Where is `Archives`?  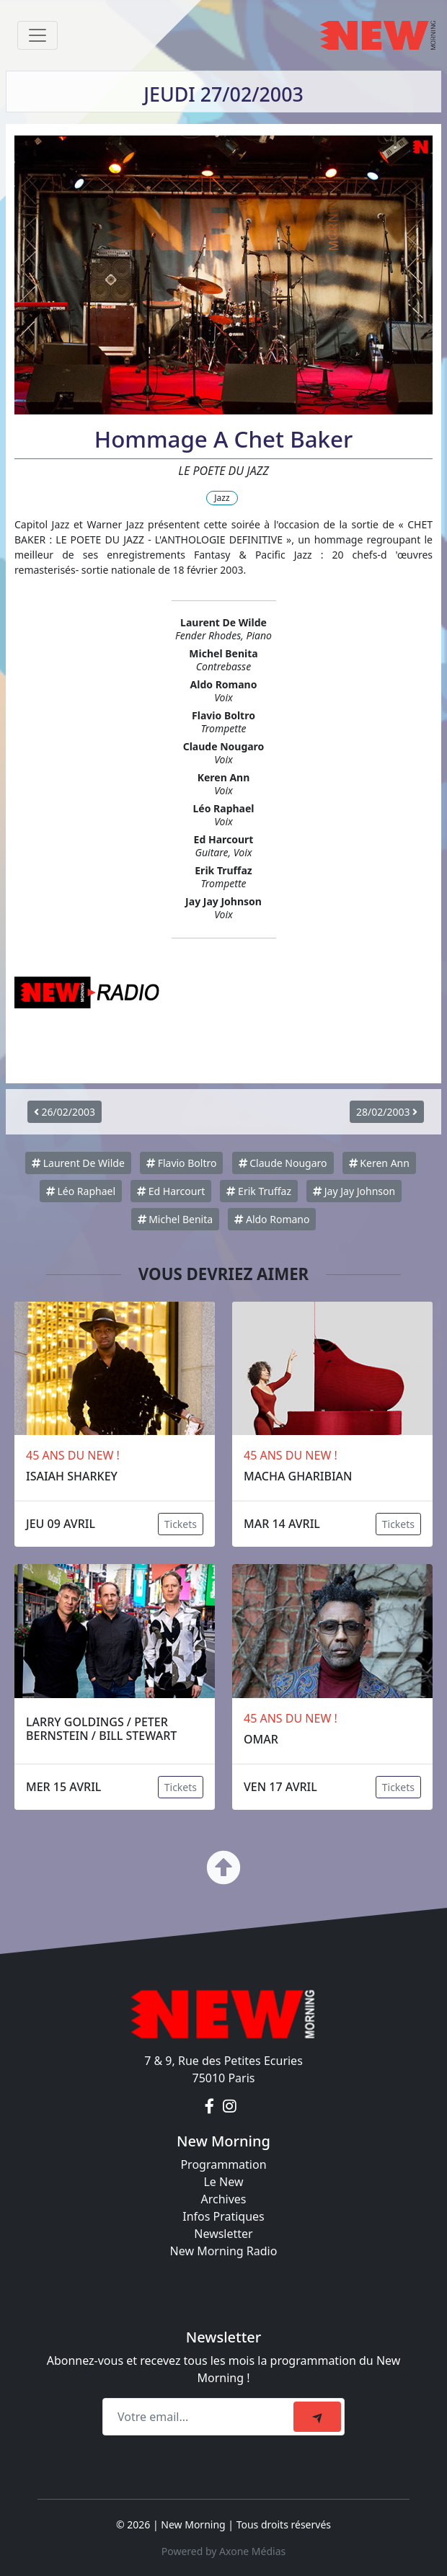
Archives is located at coordinates (223, 2199).